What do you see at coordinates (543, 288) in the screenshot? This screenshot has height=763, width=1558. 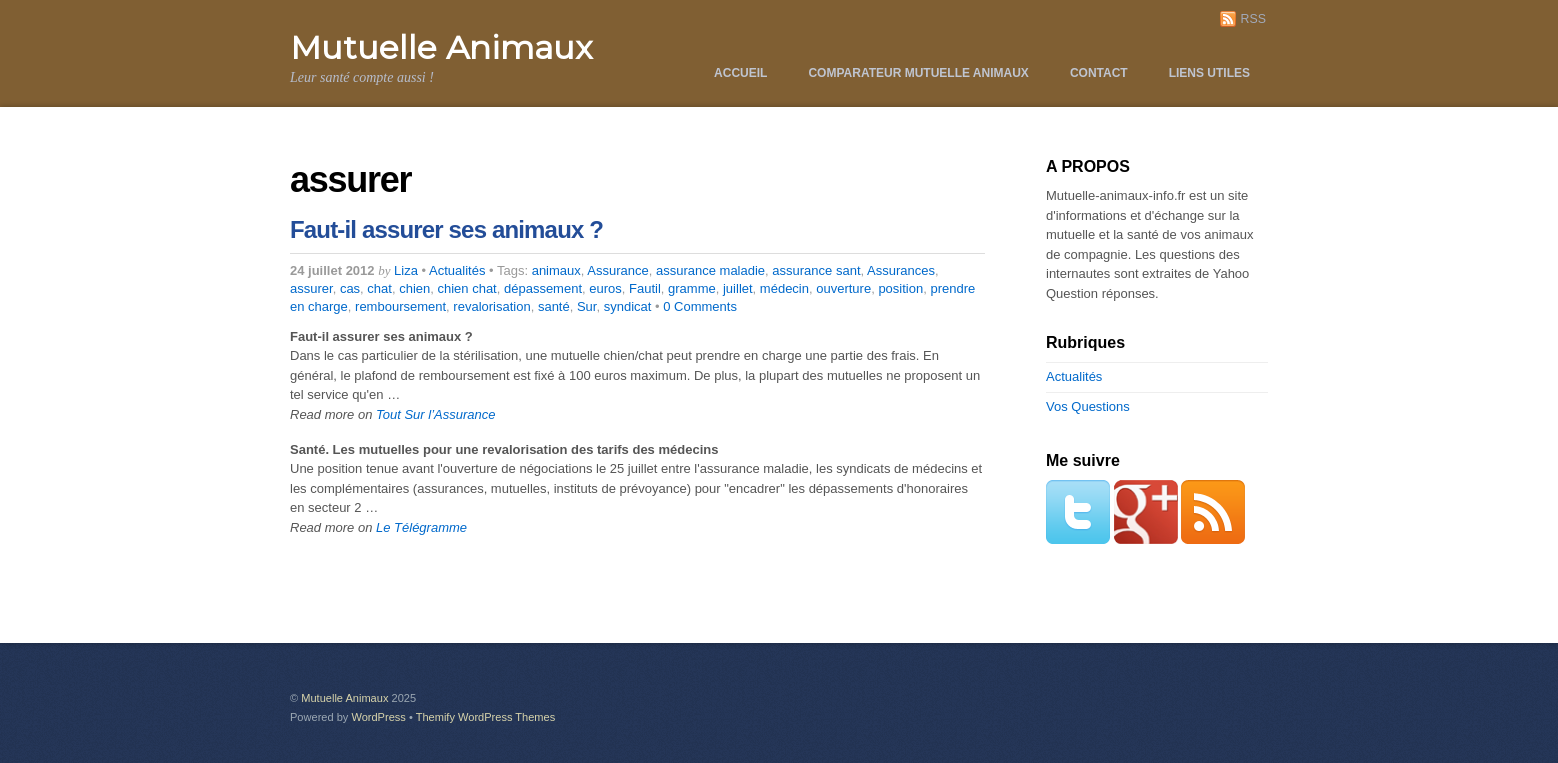 I see `dépassement` at bounding box center [543, 288].